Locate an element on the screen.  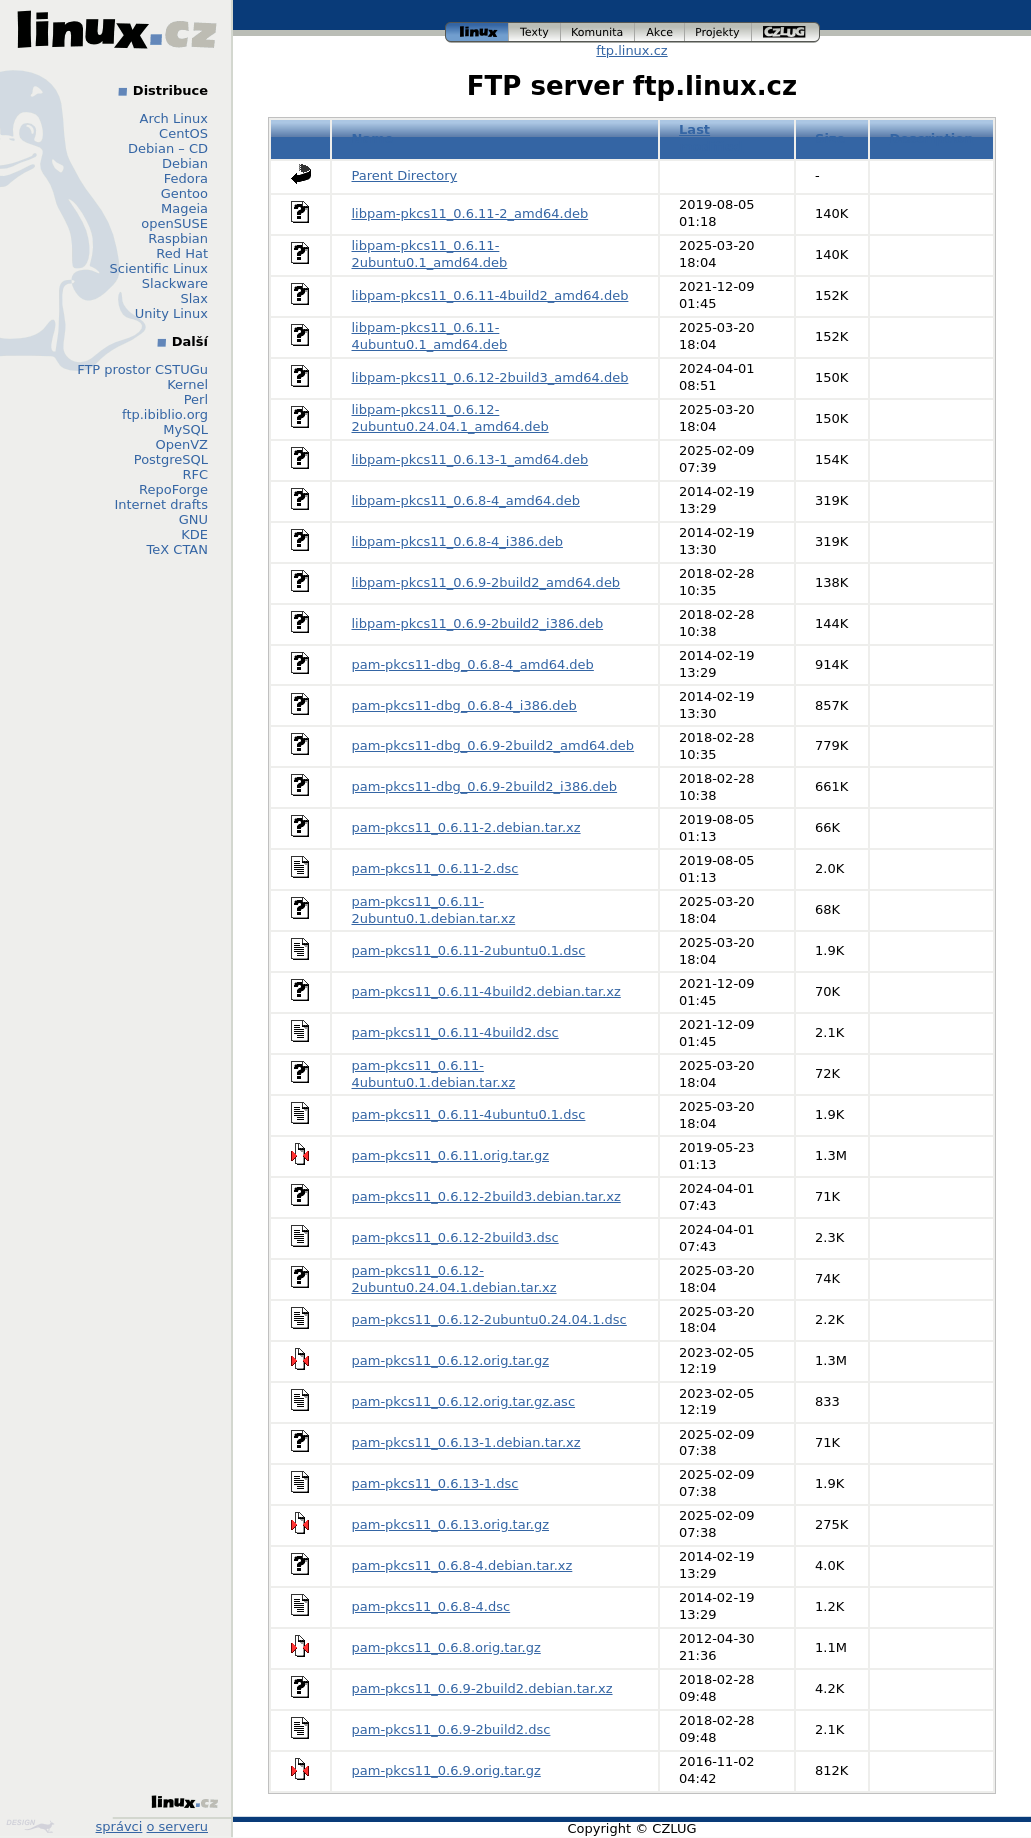
Red Hat is located at coordinates (182, 253).